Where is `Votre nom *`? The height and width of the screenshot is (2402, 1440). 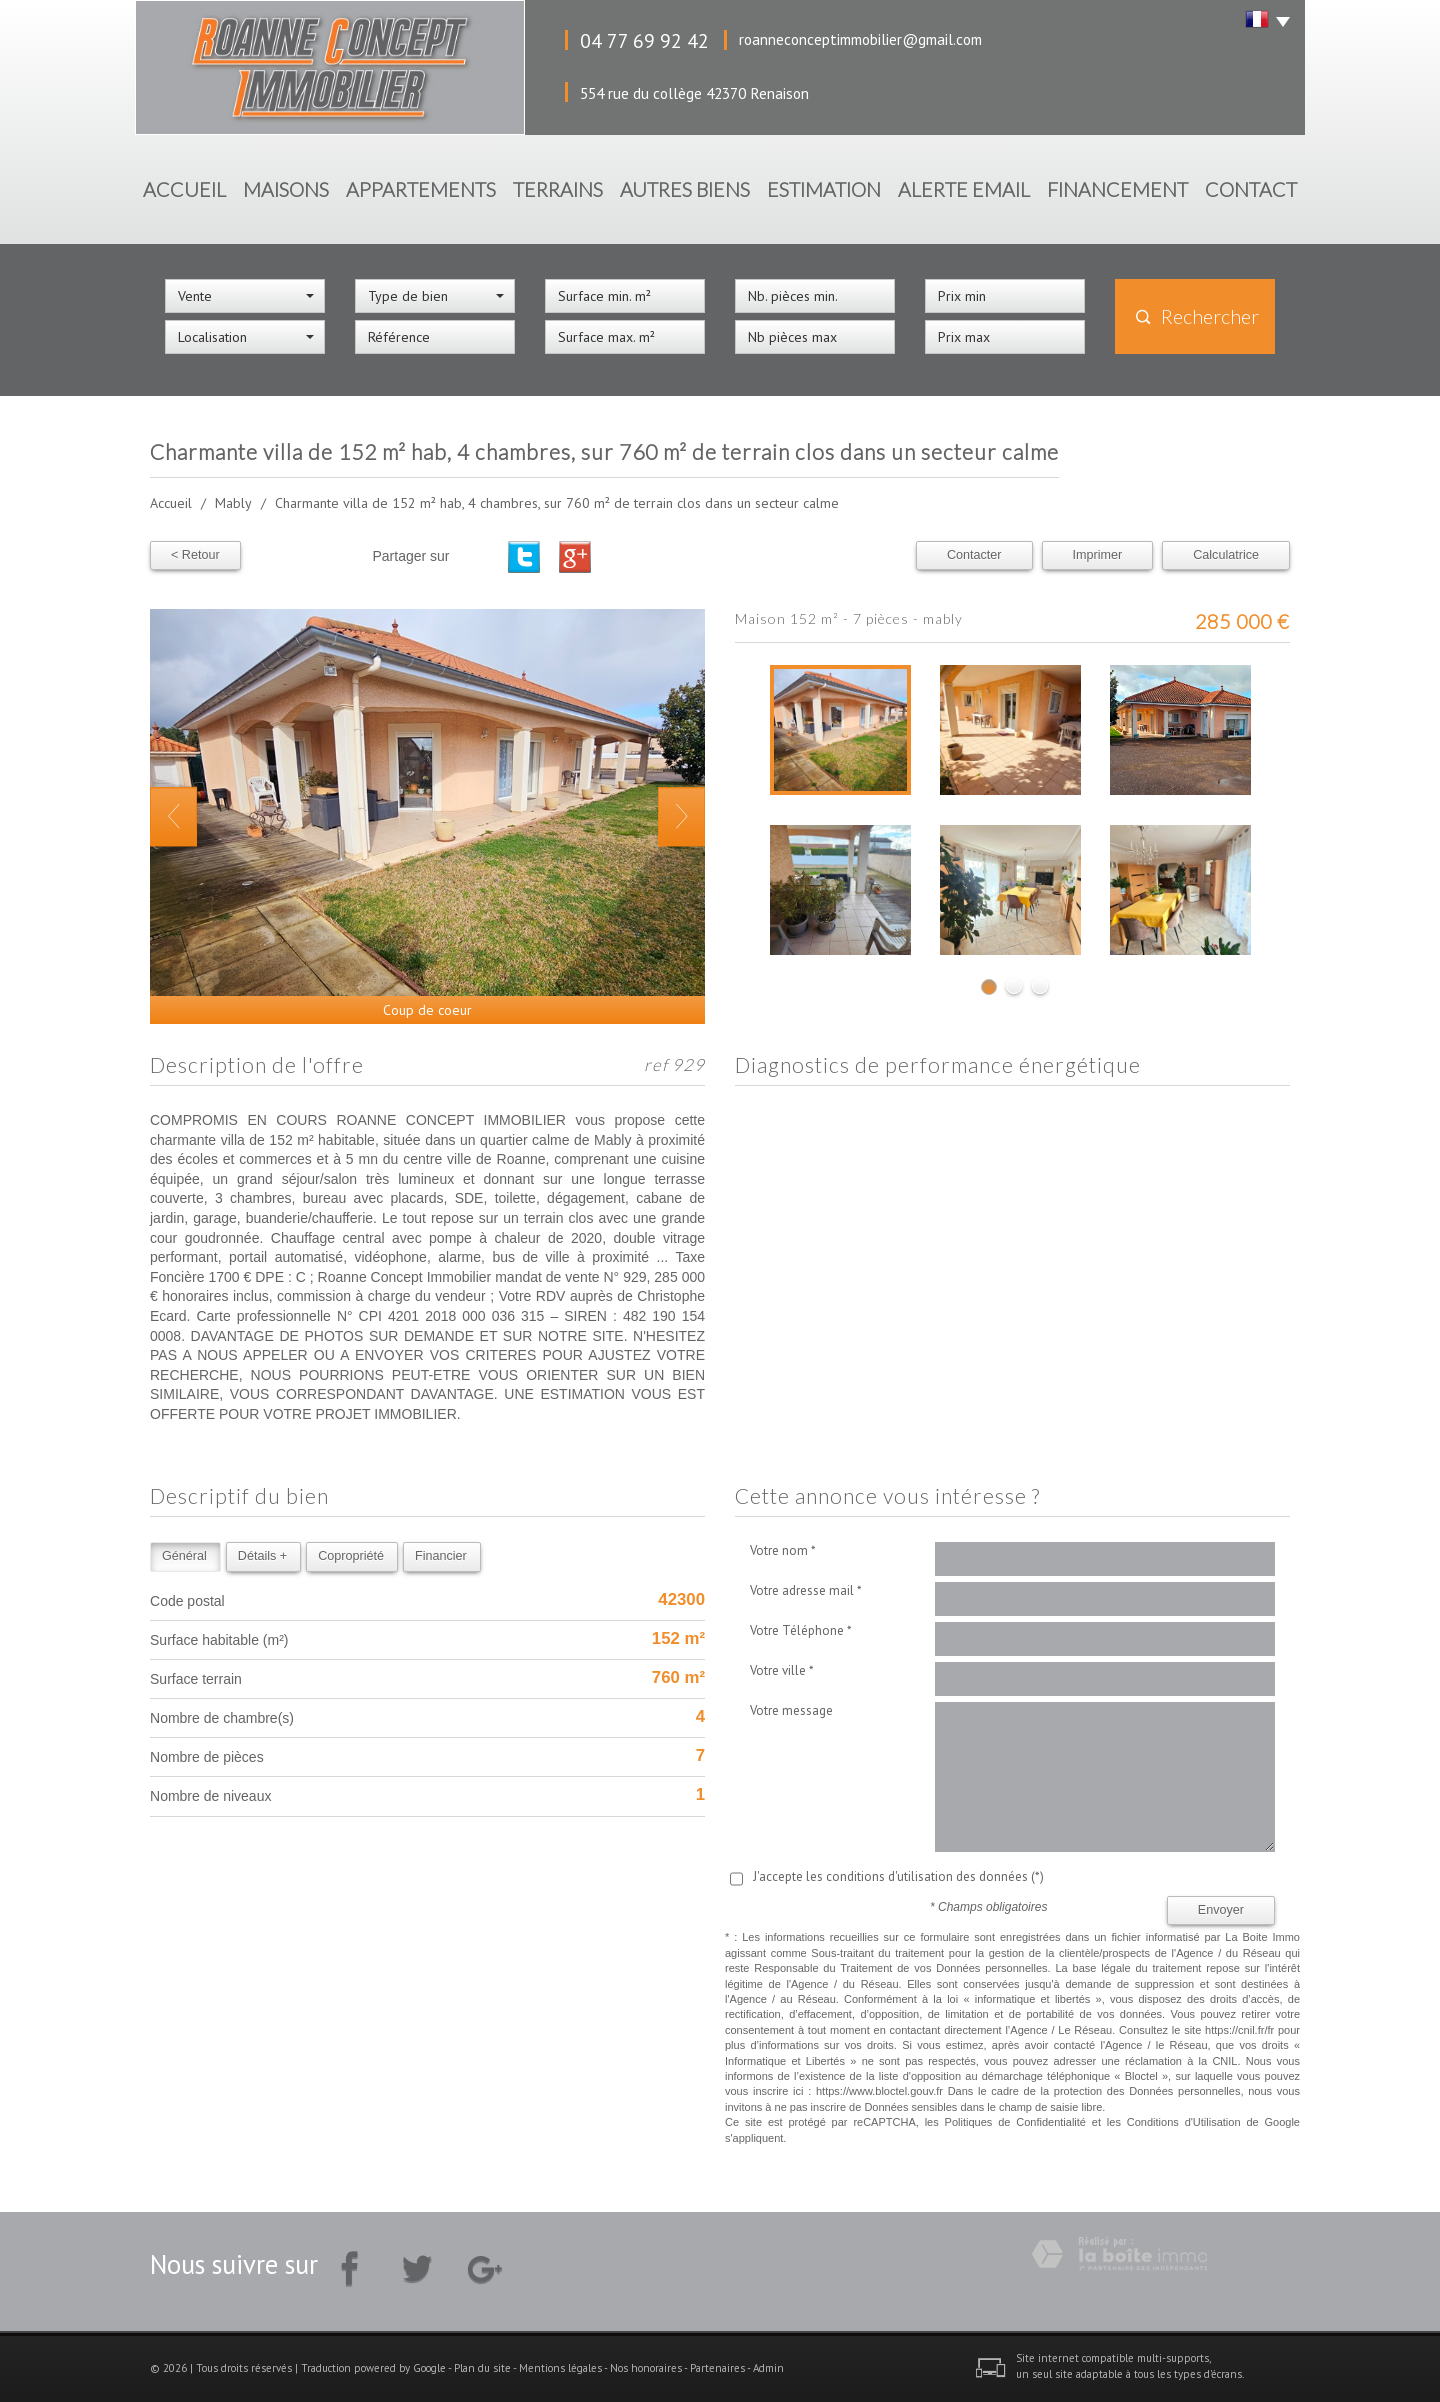
Votre nom * is located at coordinates (783, 1550).